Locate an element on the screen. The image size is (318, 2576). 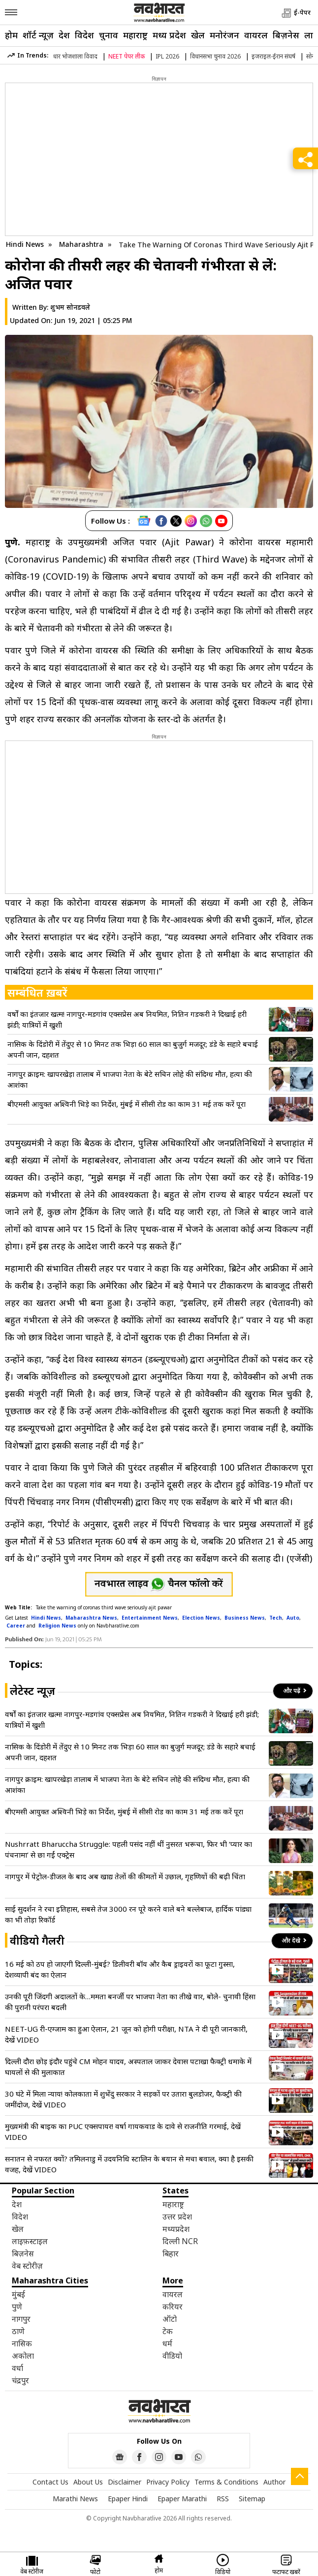
नासिक is located at coordinates (22, 2343).